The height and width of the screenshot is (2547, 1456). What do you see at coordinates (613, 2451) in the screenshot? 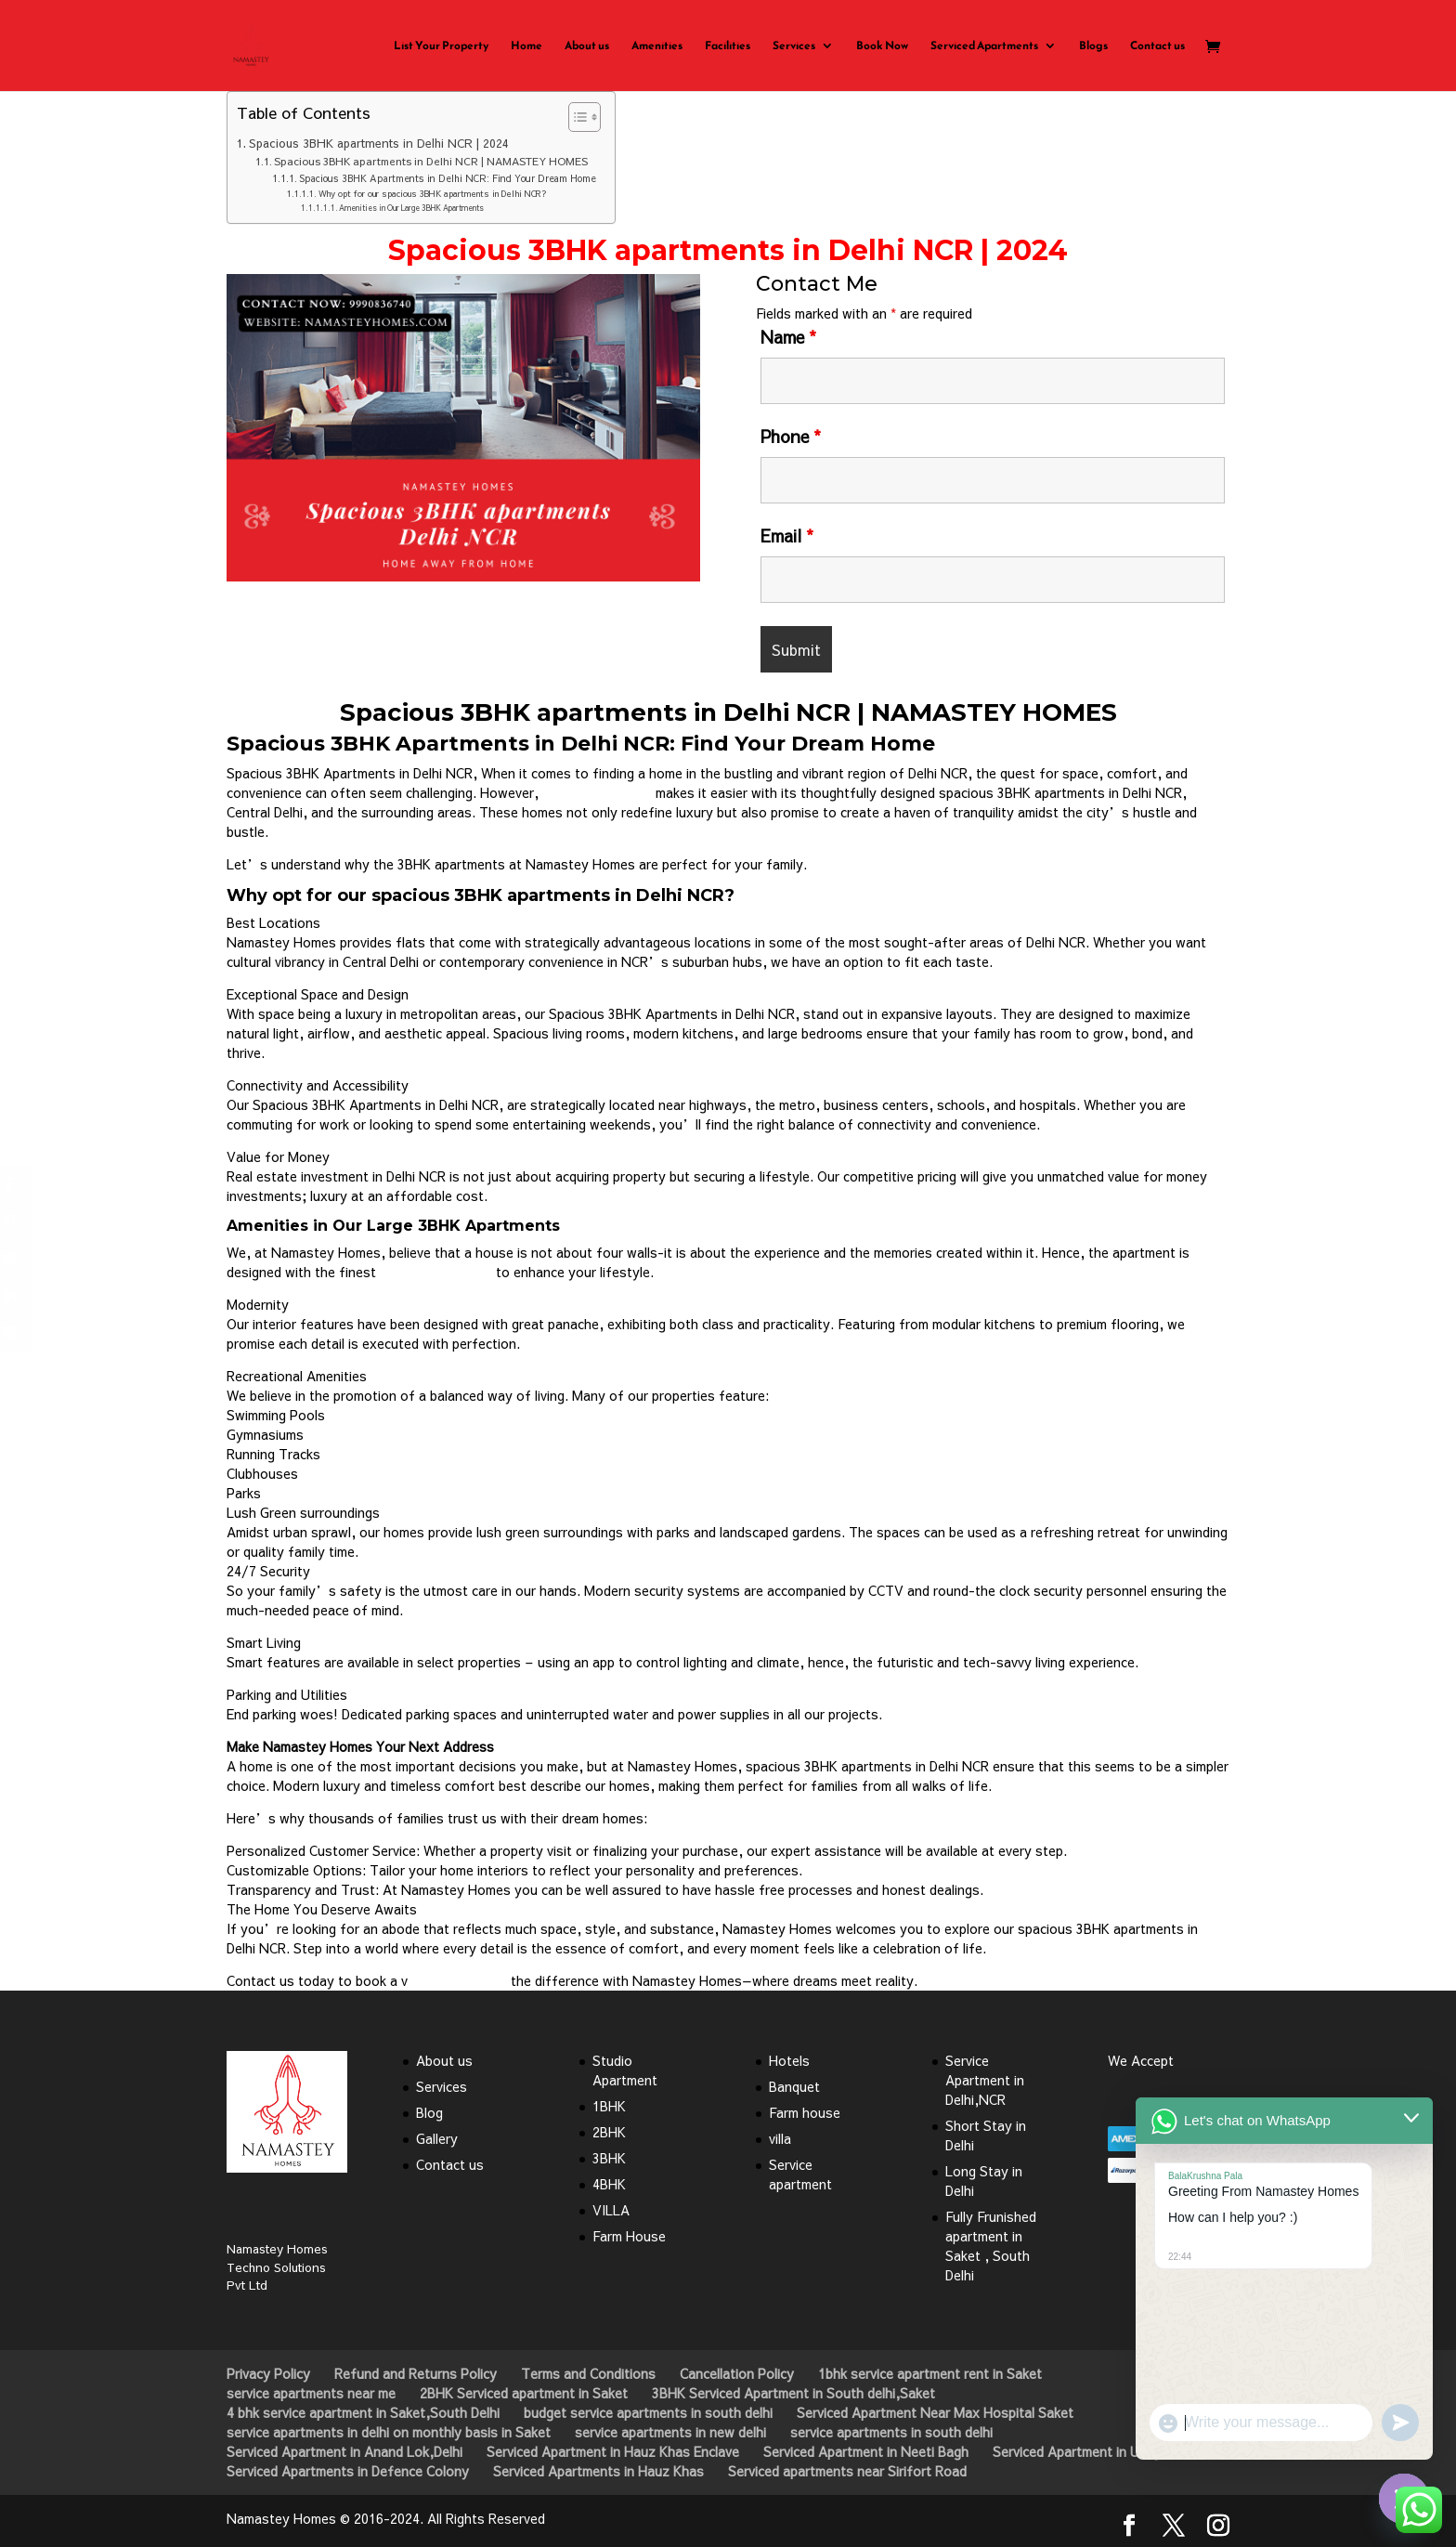
I see `Serviced Apartment in Hauz Khas Enclave` at bounding box center [613, 2451].